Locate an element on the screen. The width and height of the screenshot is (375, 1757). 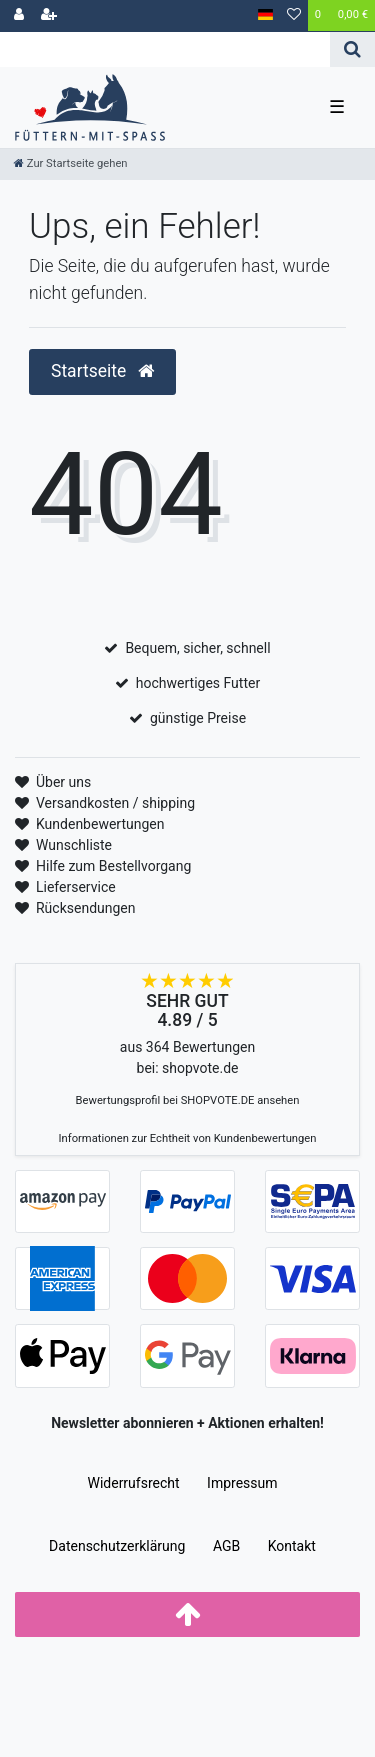
Daten­schutz­erklärung is located at coordinates (117, 1546).